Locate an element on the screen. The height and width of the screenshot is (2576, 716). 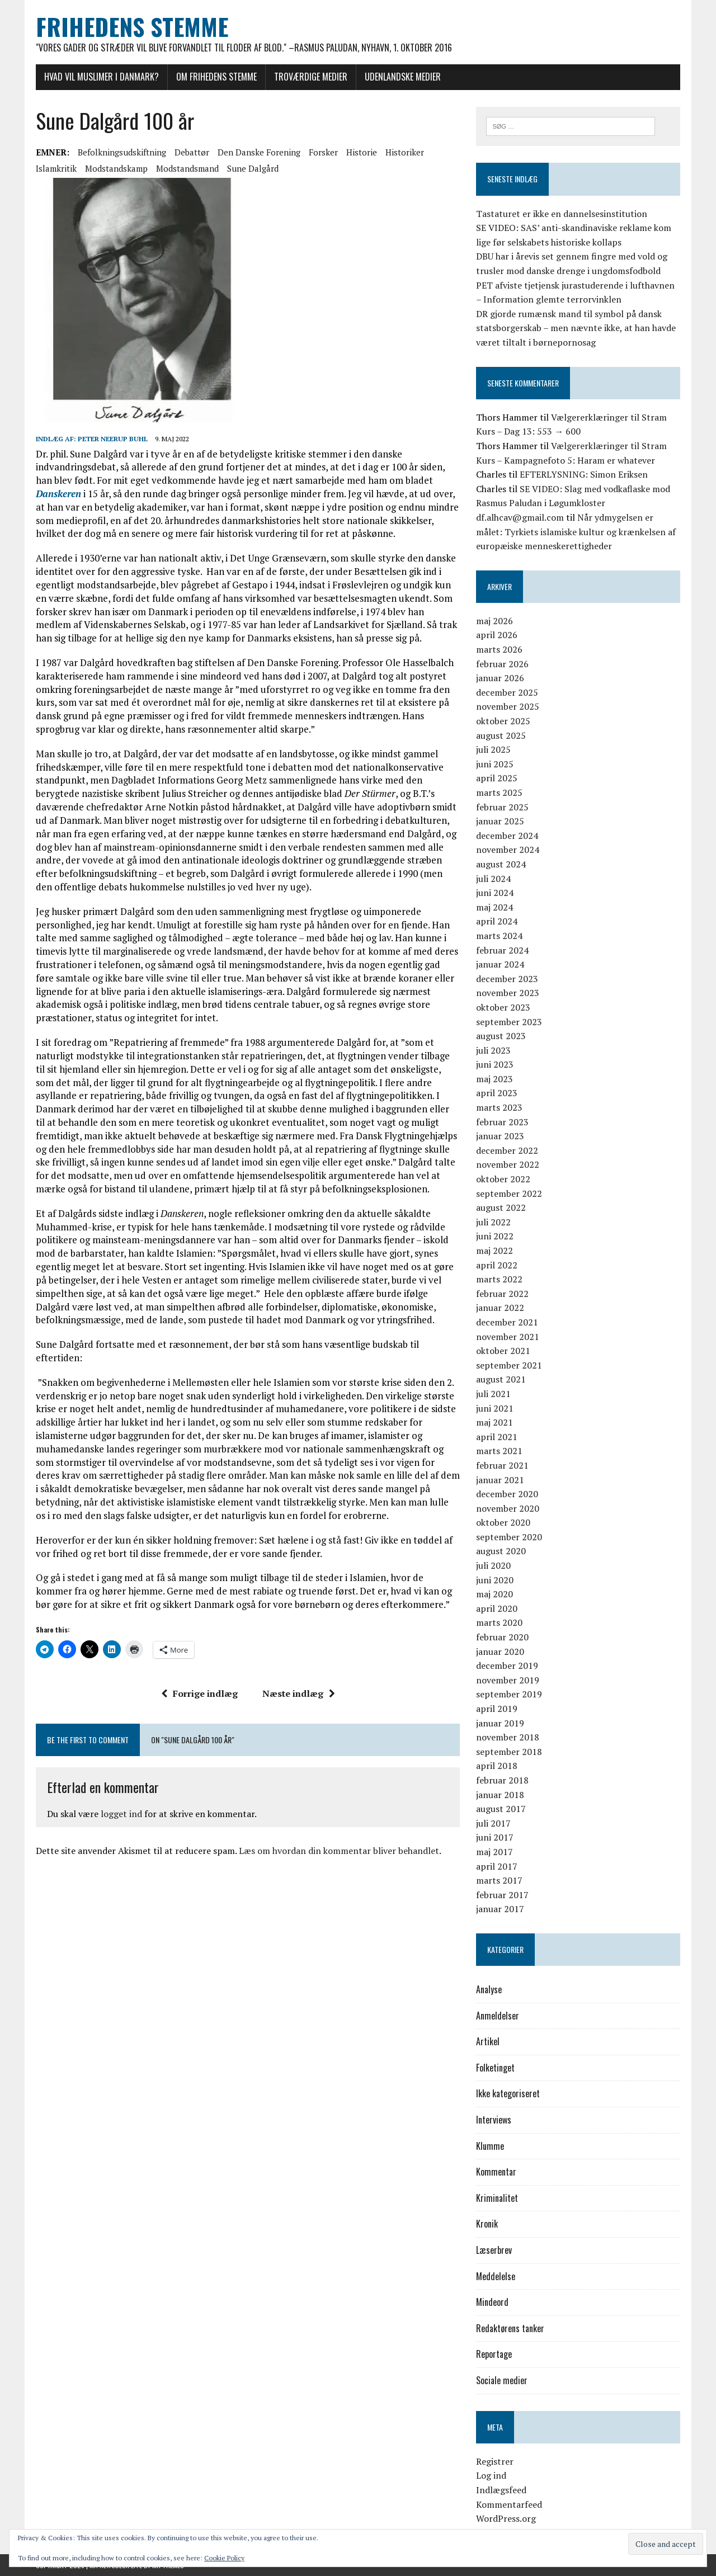
Den Danske Forening is located at coordinates (259, 152).